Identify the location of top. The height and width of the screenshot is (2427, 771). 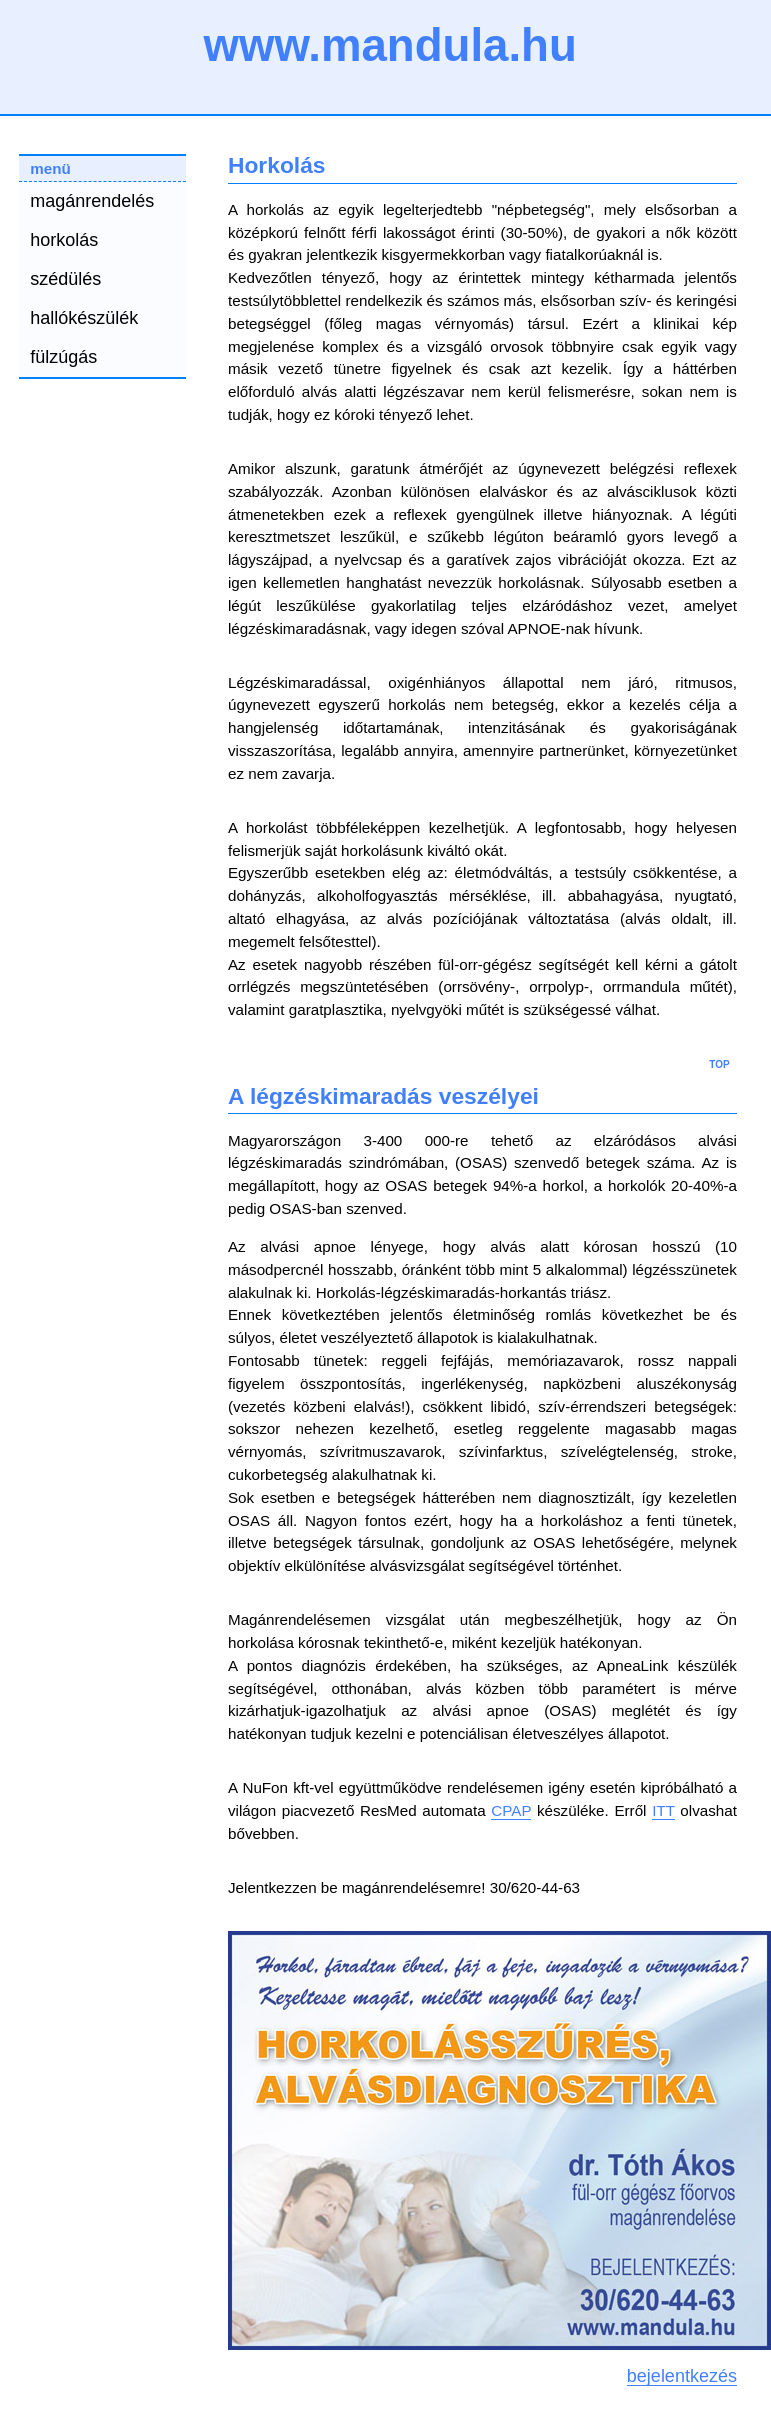
(719, 1063).